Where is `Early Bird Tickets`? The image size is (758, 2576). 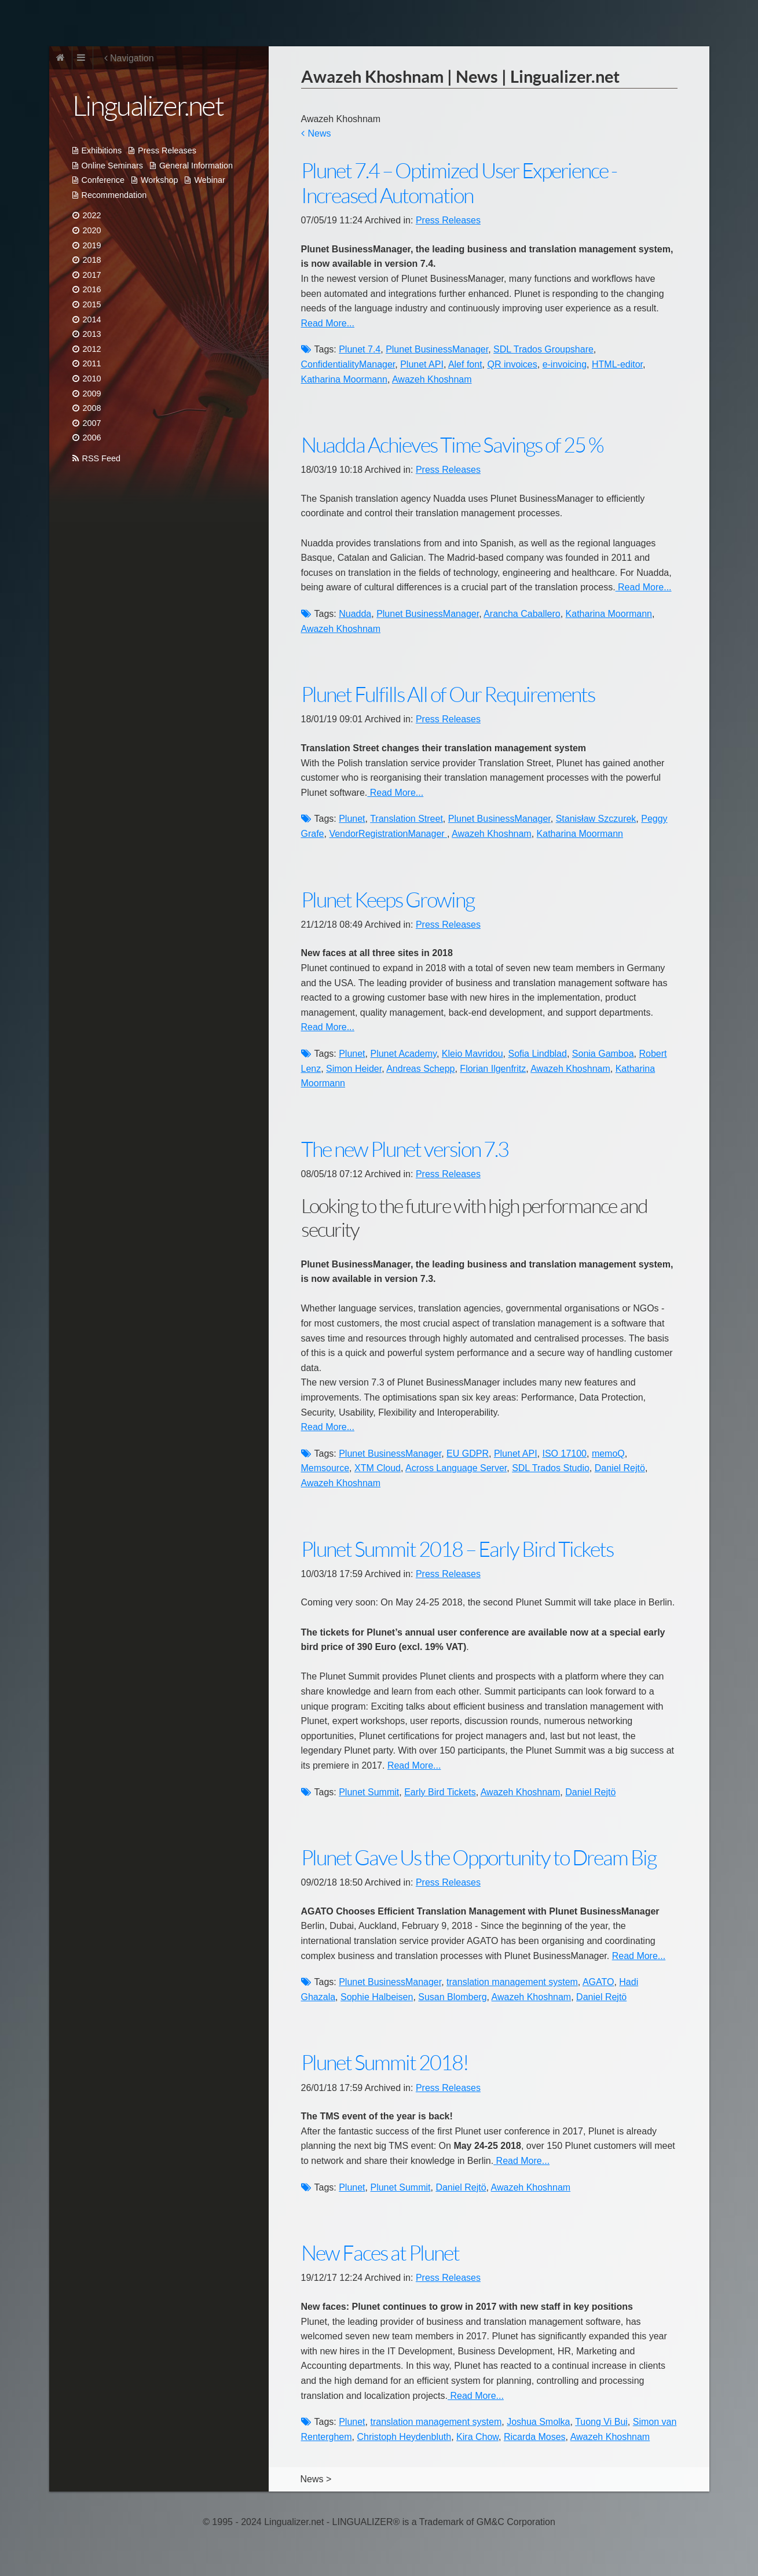 Early Bird Tickets is located at coordinates (440, 1792).